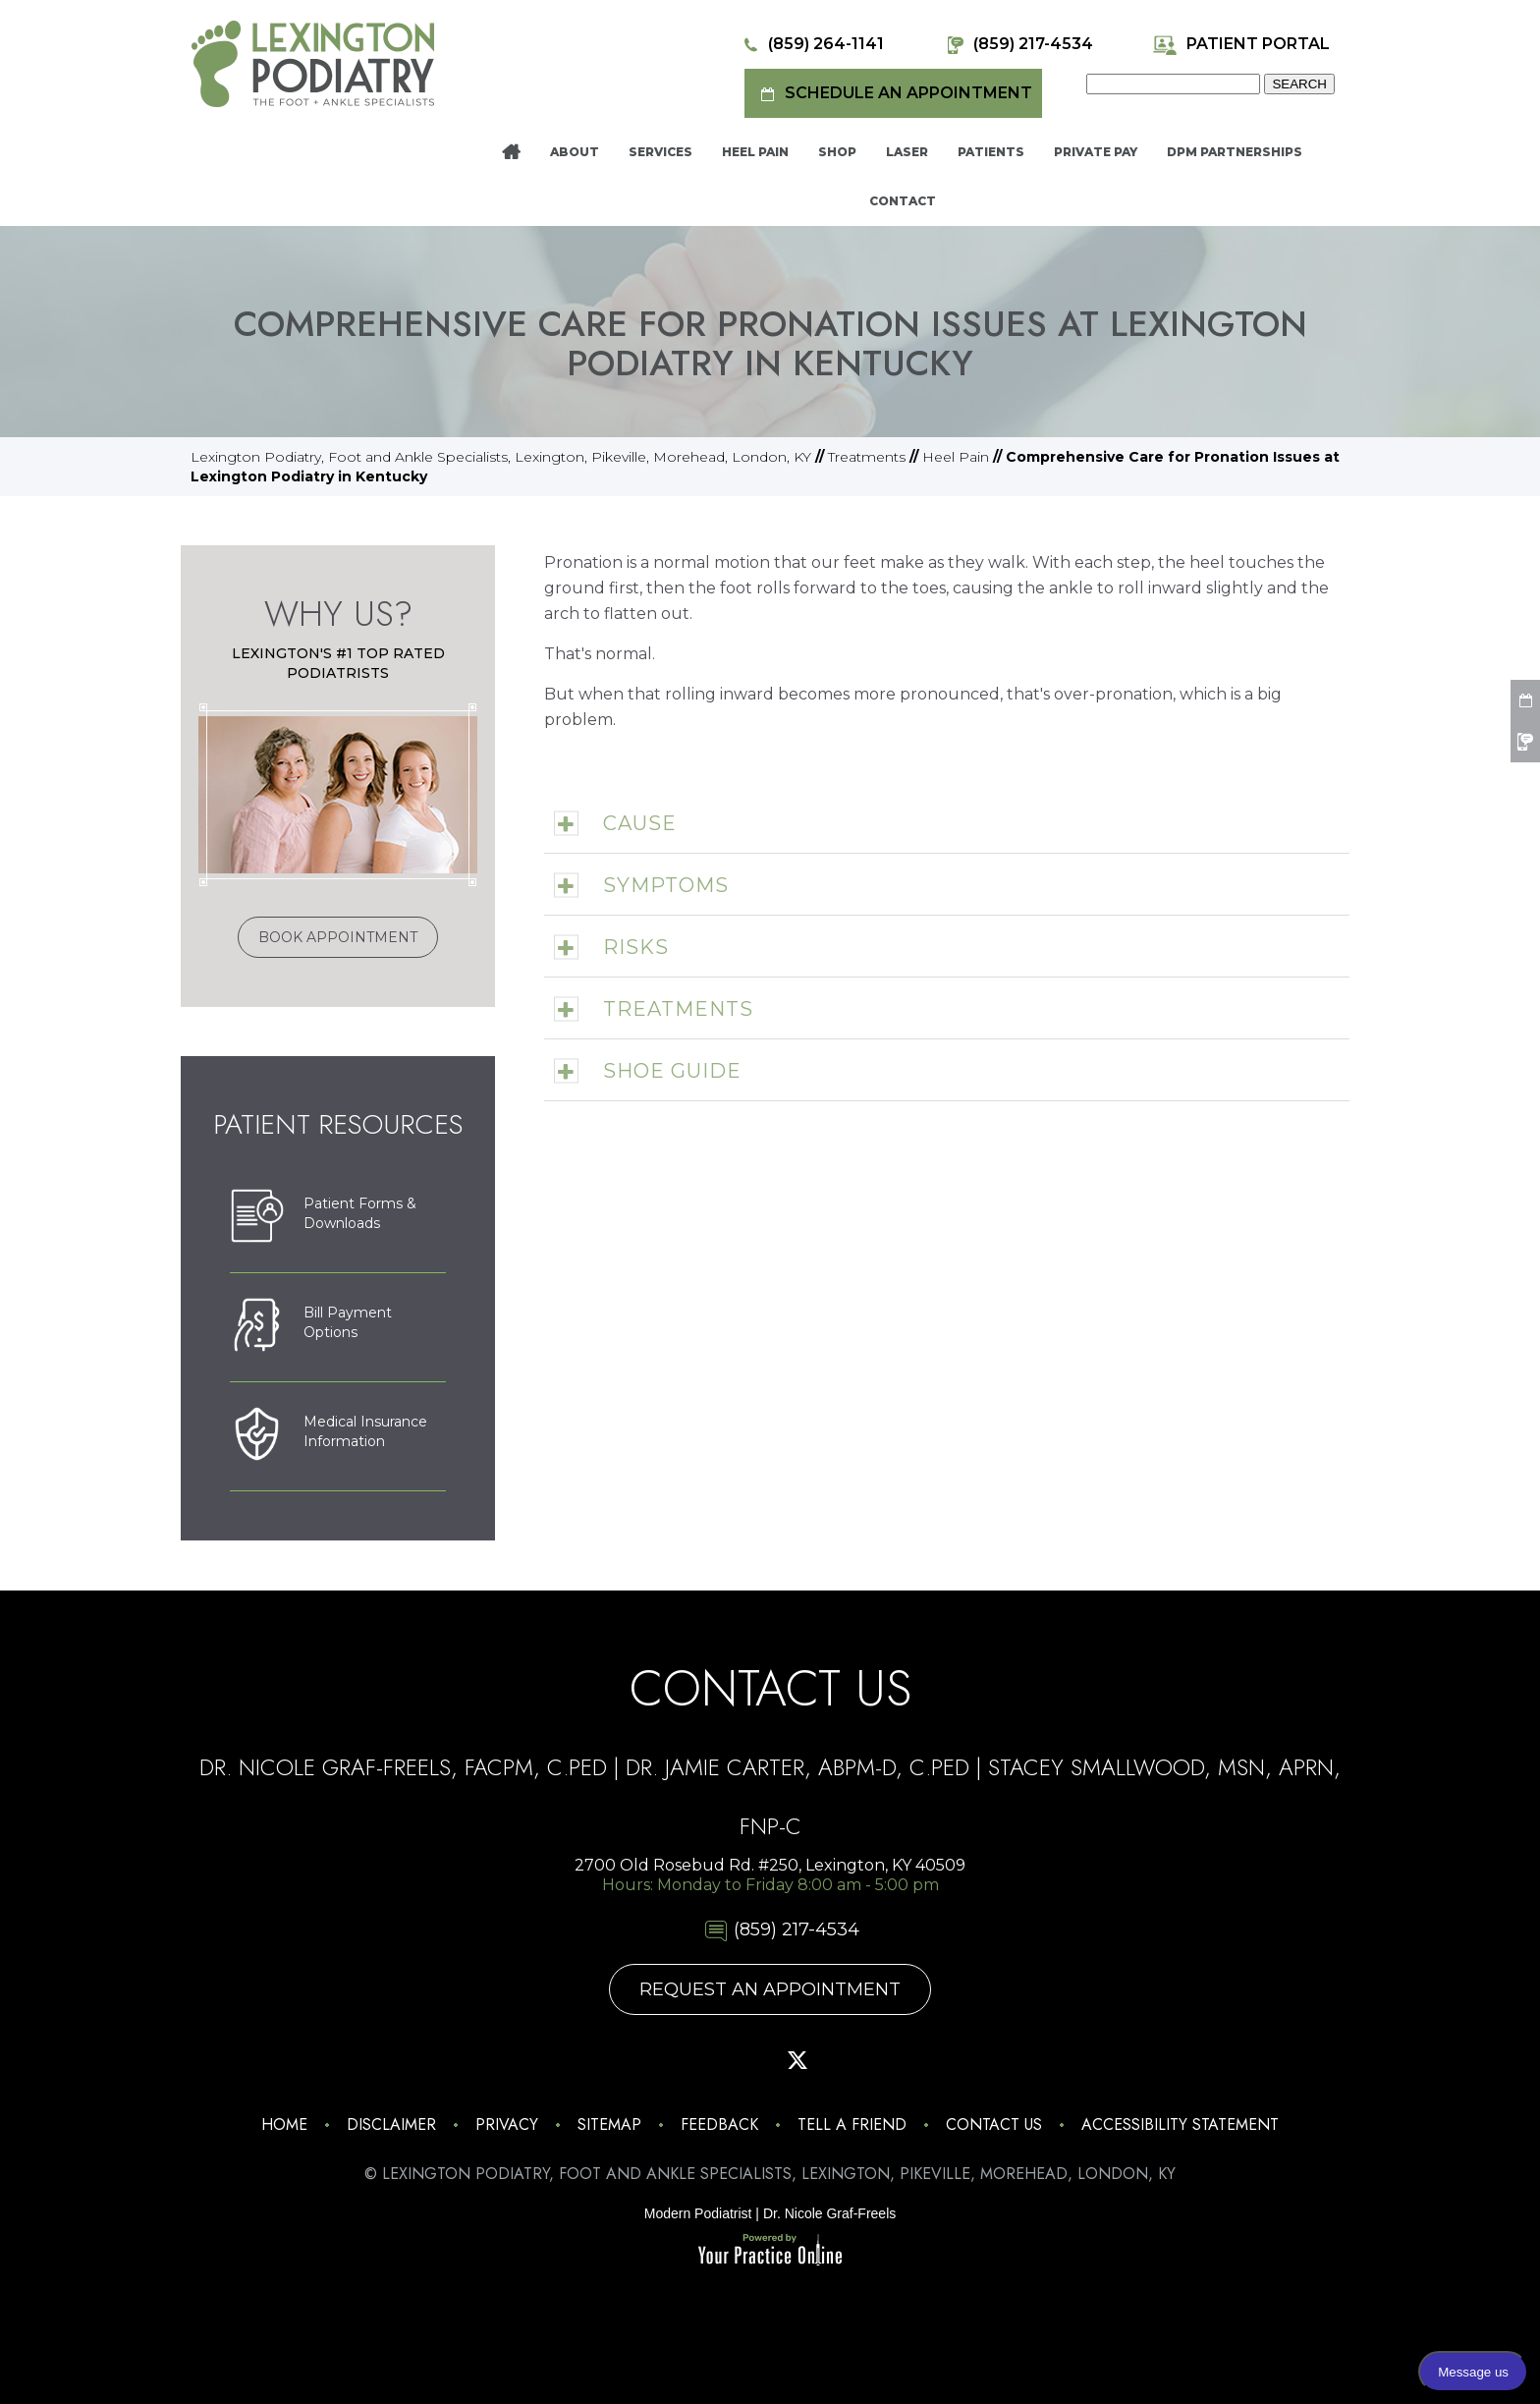 The height and width of the screenshot is (2404, 1540). What do you see at coordinates (867, 457) in the screenshot?
I see `Treatments` at bounding box center [867, 457].